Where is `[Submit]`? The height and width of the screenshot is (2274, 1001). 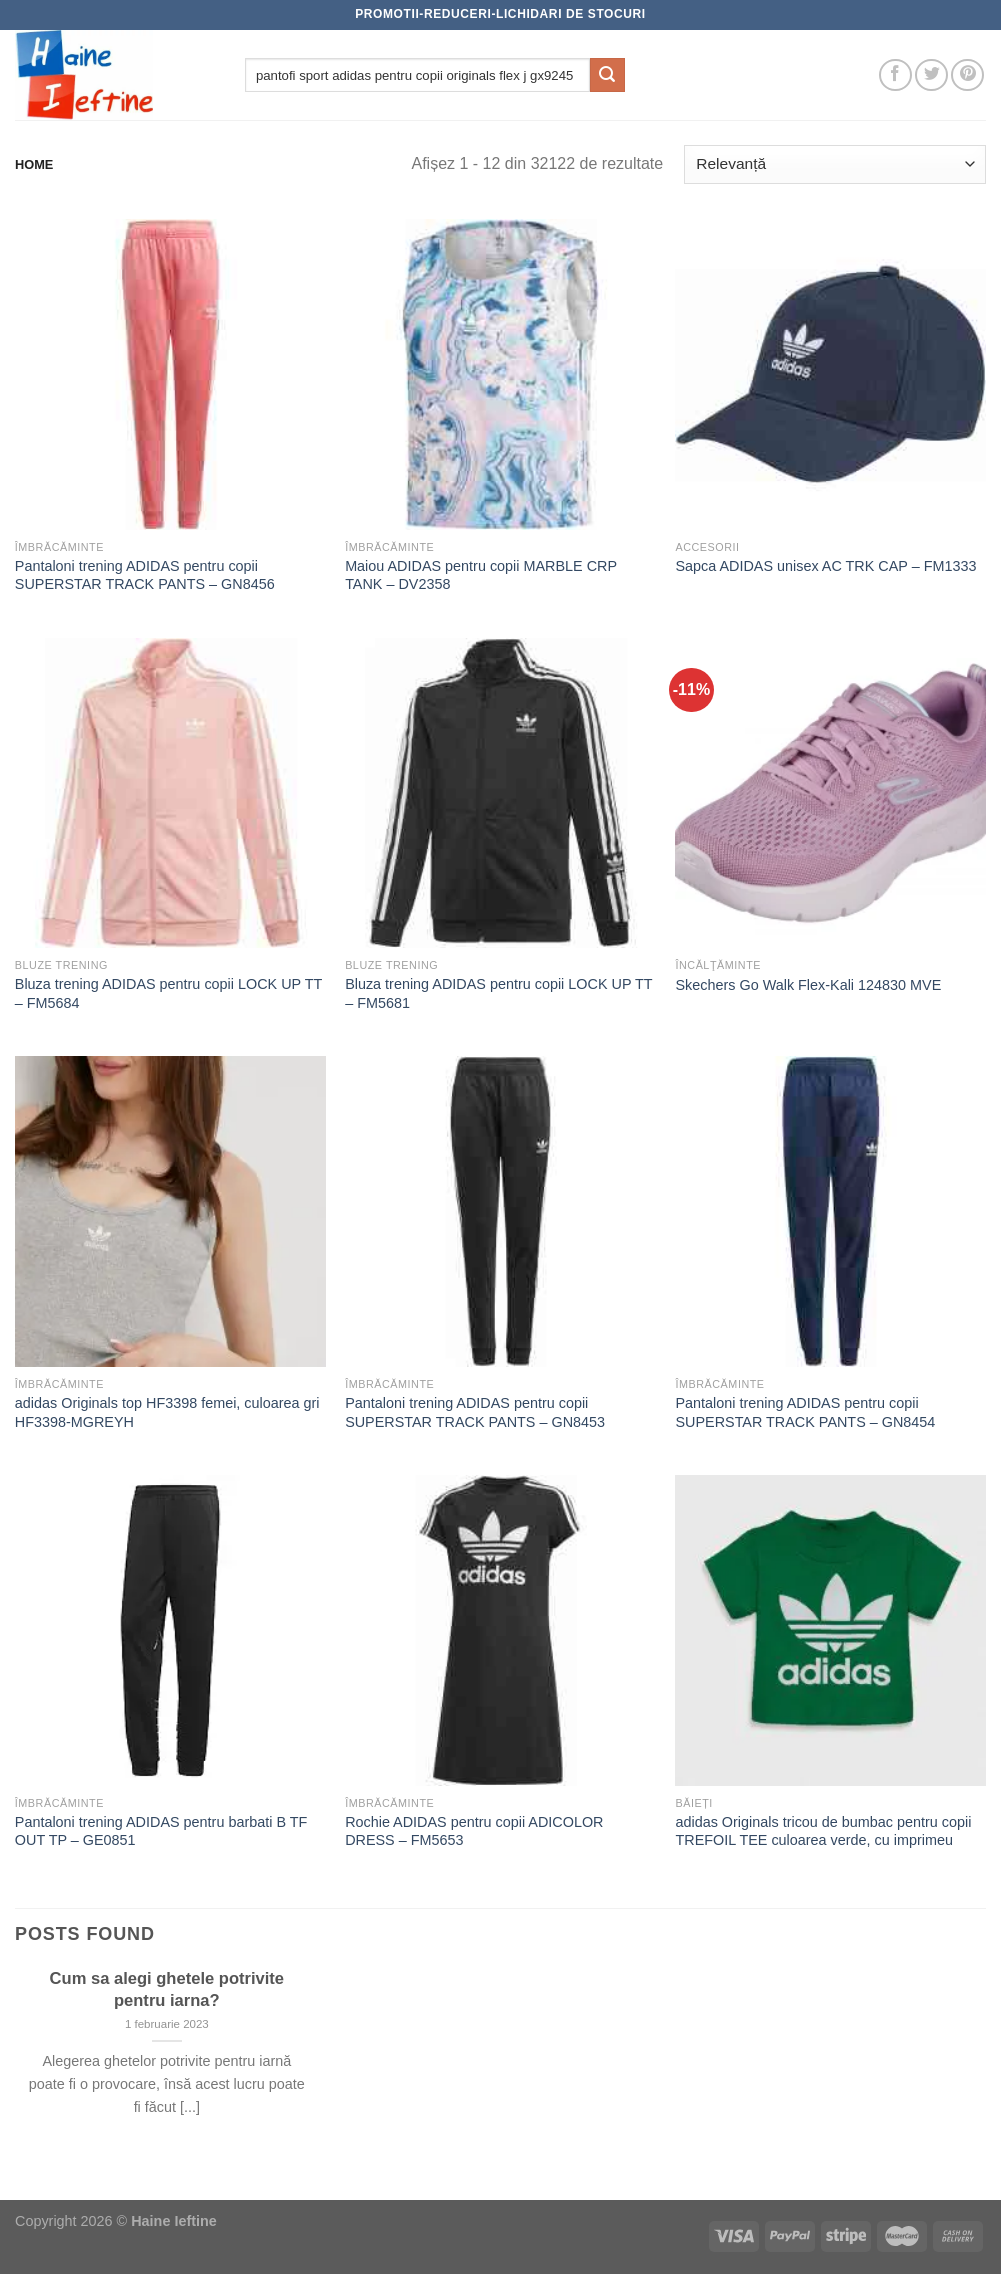 [Submit] is located at coordinates (607, 75).